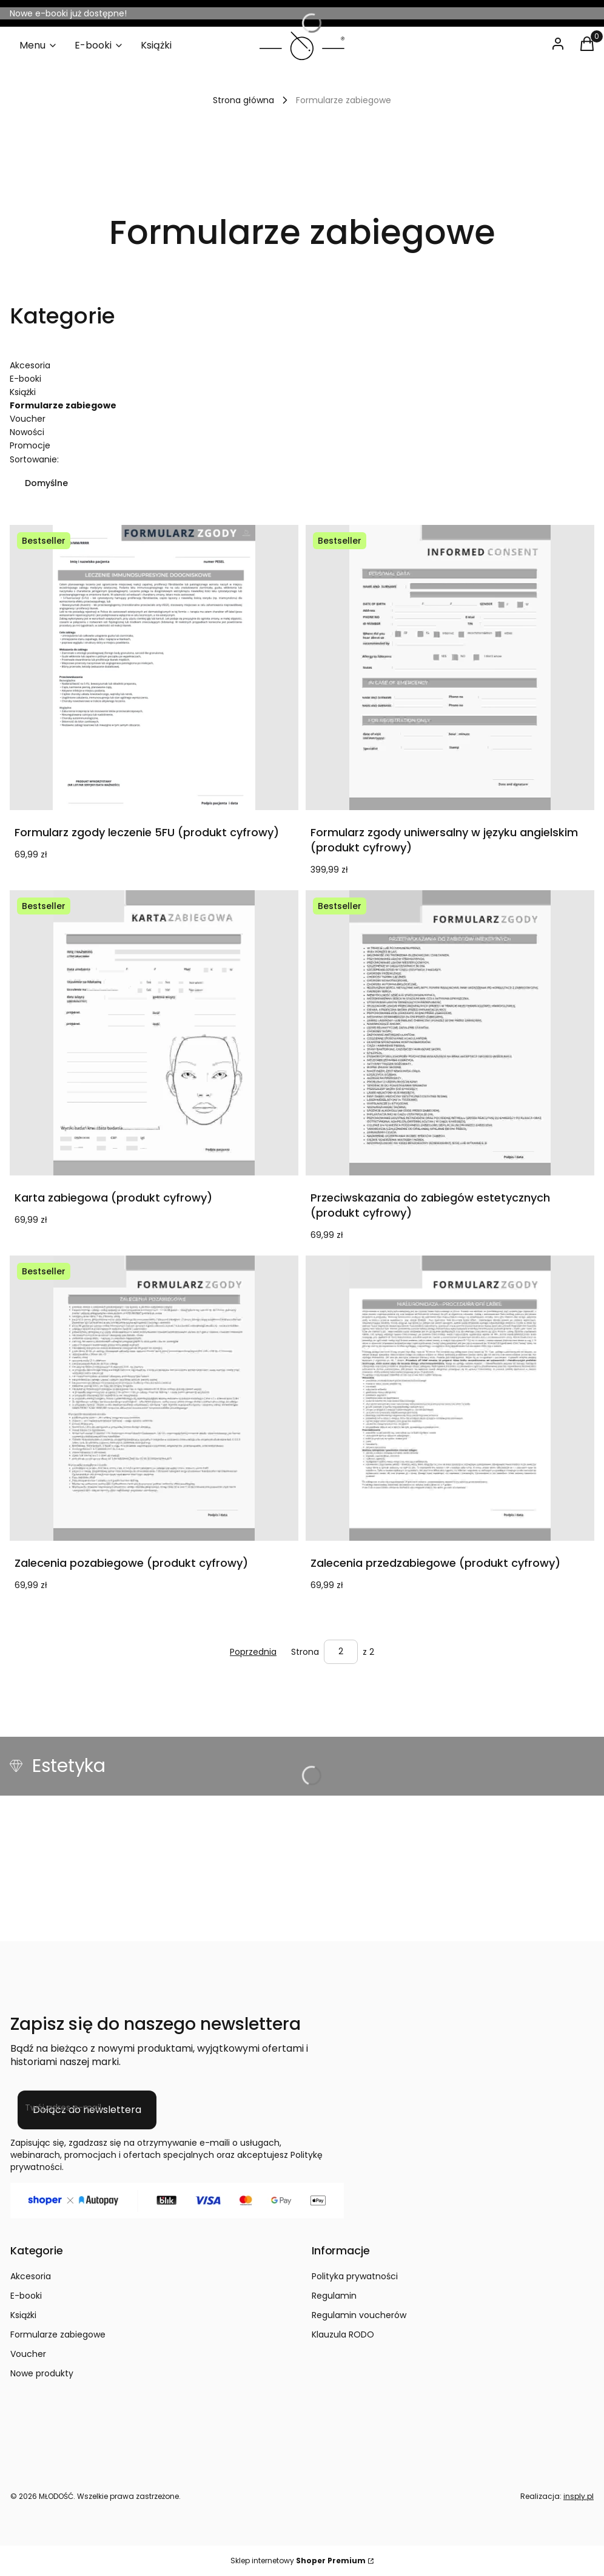  I want to click on [Przejdź do produktu Przeciwskazania do zabiegów estetycznych (produkt cyfrowy).], so click(450, 1032).